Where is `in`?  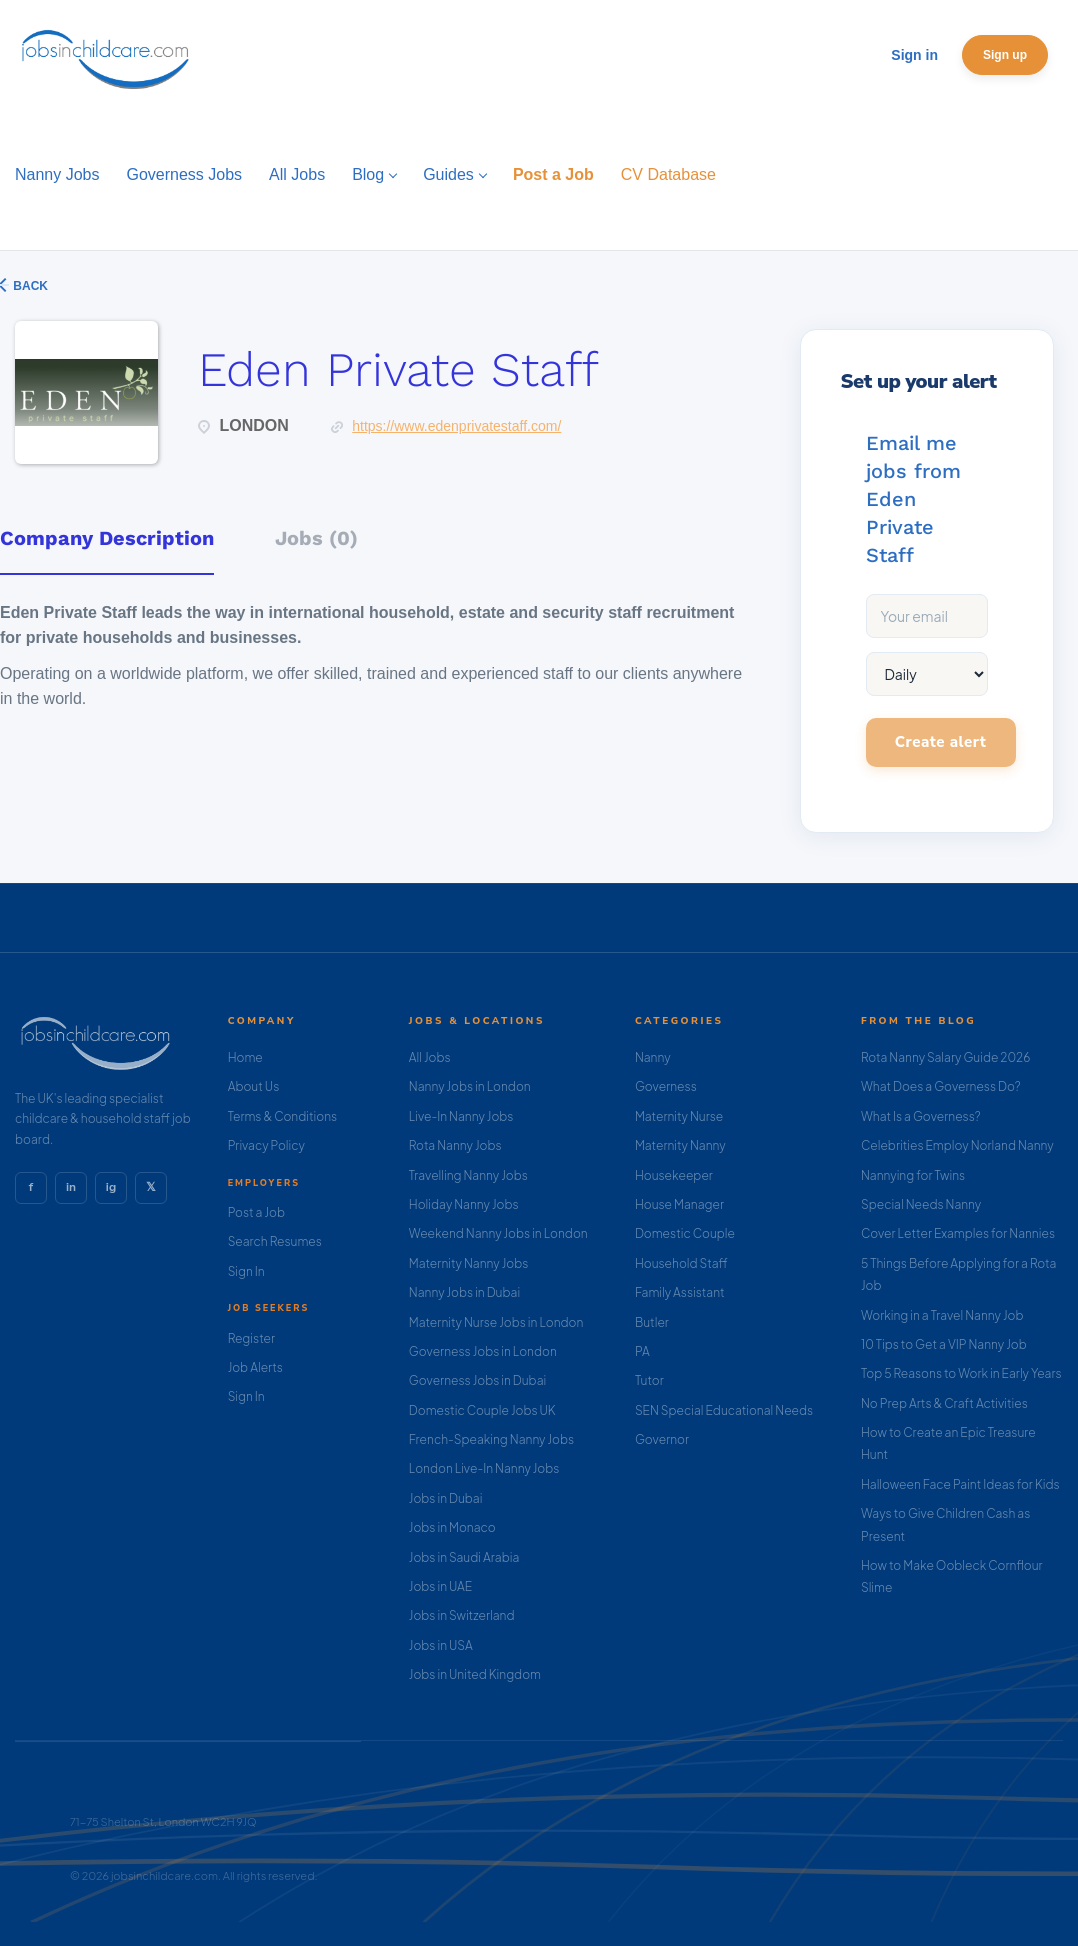
in is located at coordinates (71, 1187).